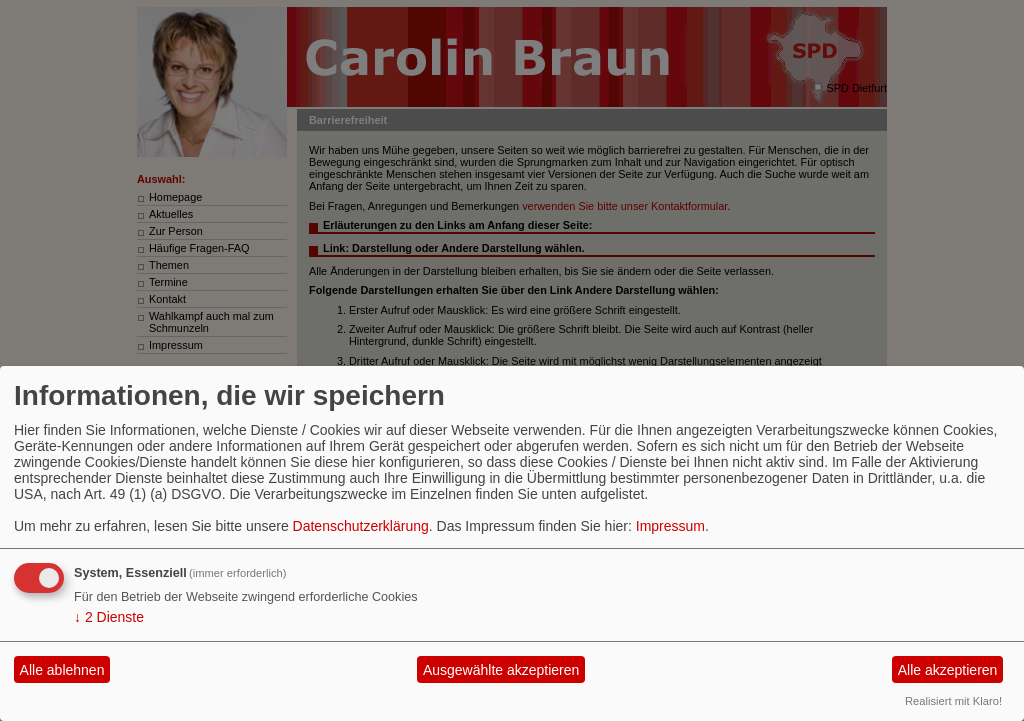 This screenshot has height=721, width=1024. What do you see at coordinates (953, 701) in the screenshot?
I see `Realisiert mit Klaro!` at bounding box center [953, 701].